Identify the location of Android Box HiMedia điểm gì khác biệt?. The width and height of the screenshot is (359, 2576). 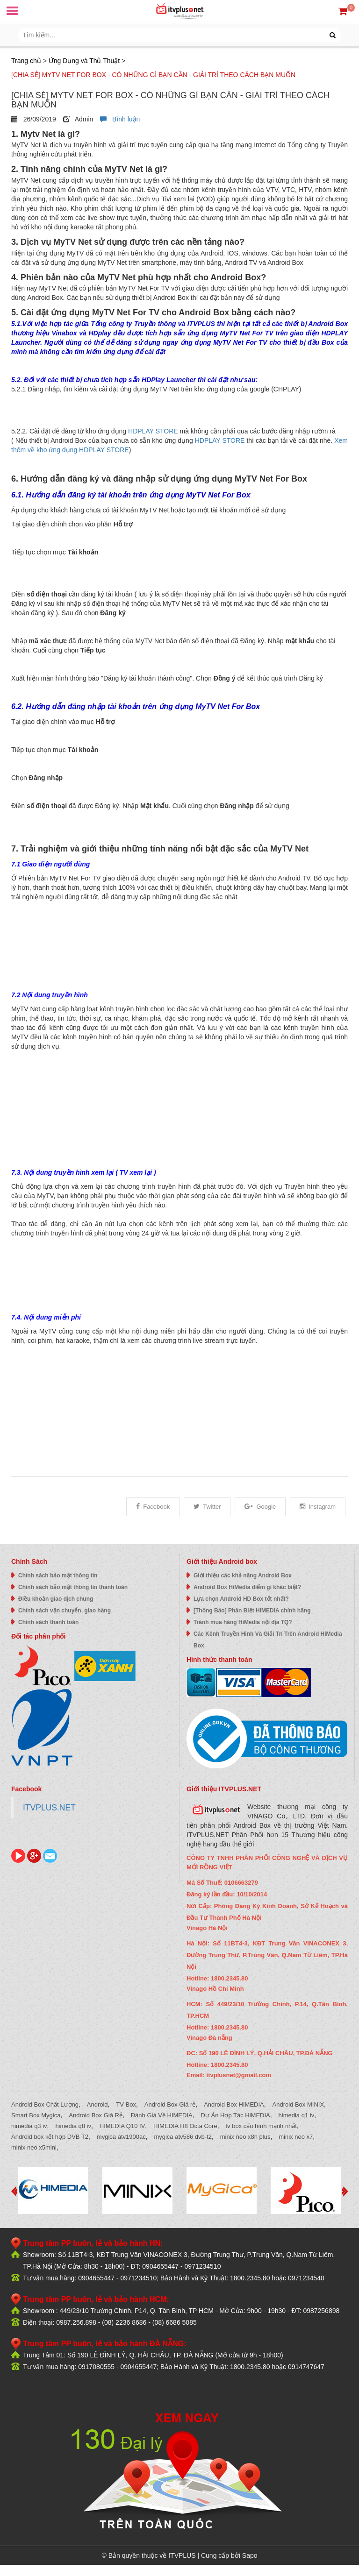
(247, 1587).